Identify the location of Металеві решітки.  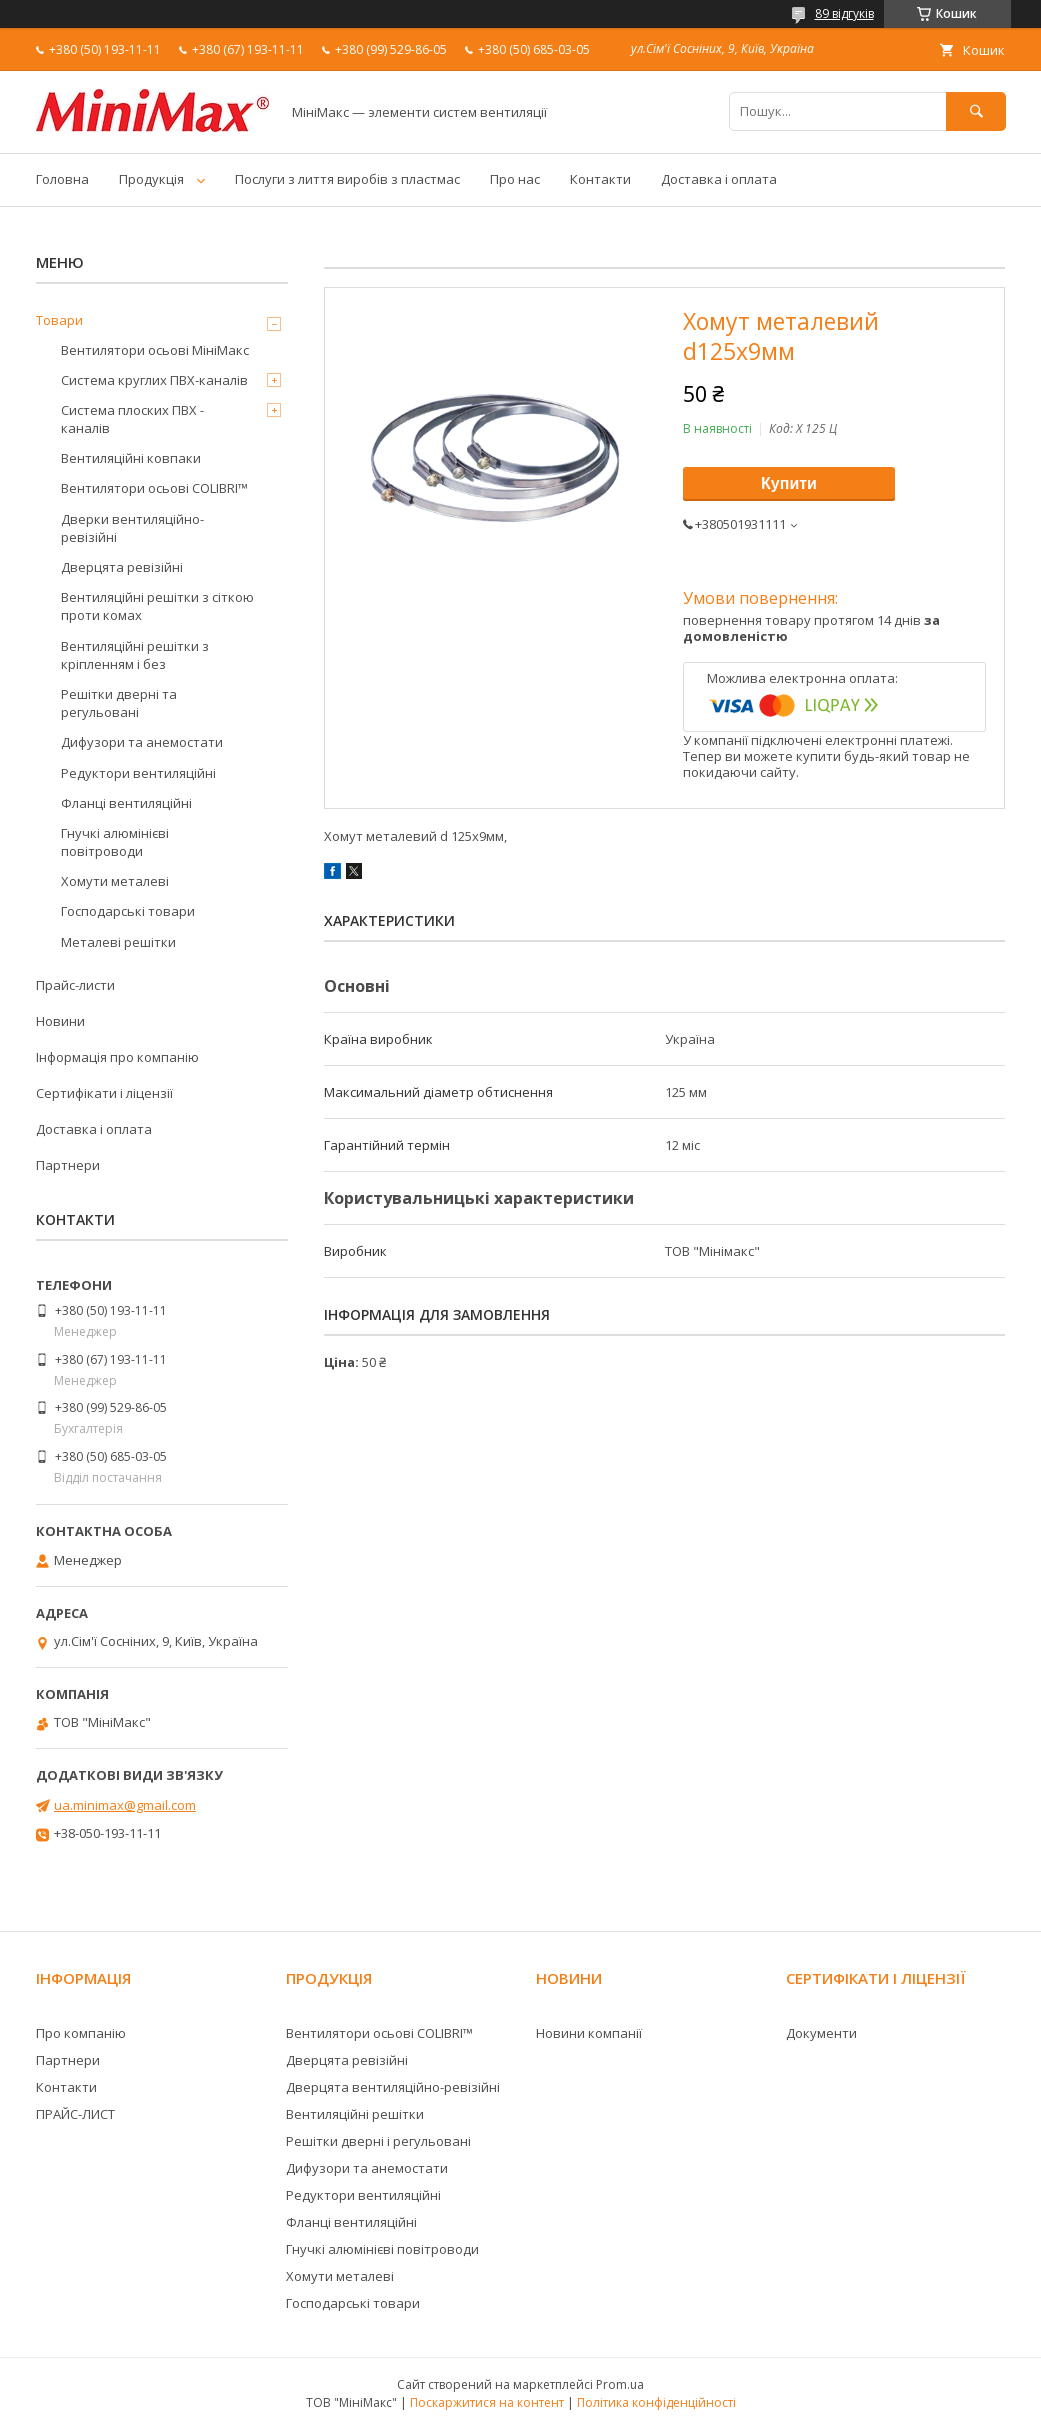
(118, 942).